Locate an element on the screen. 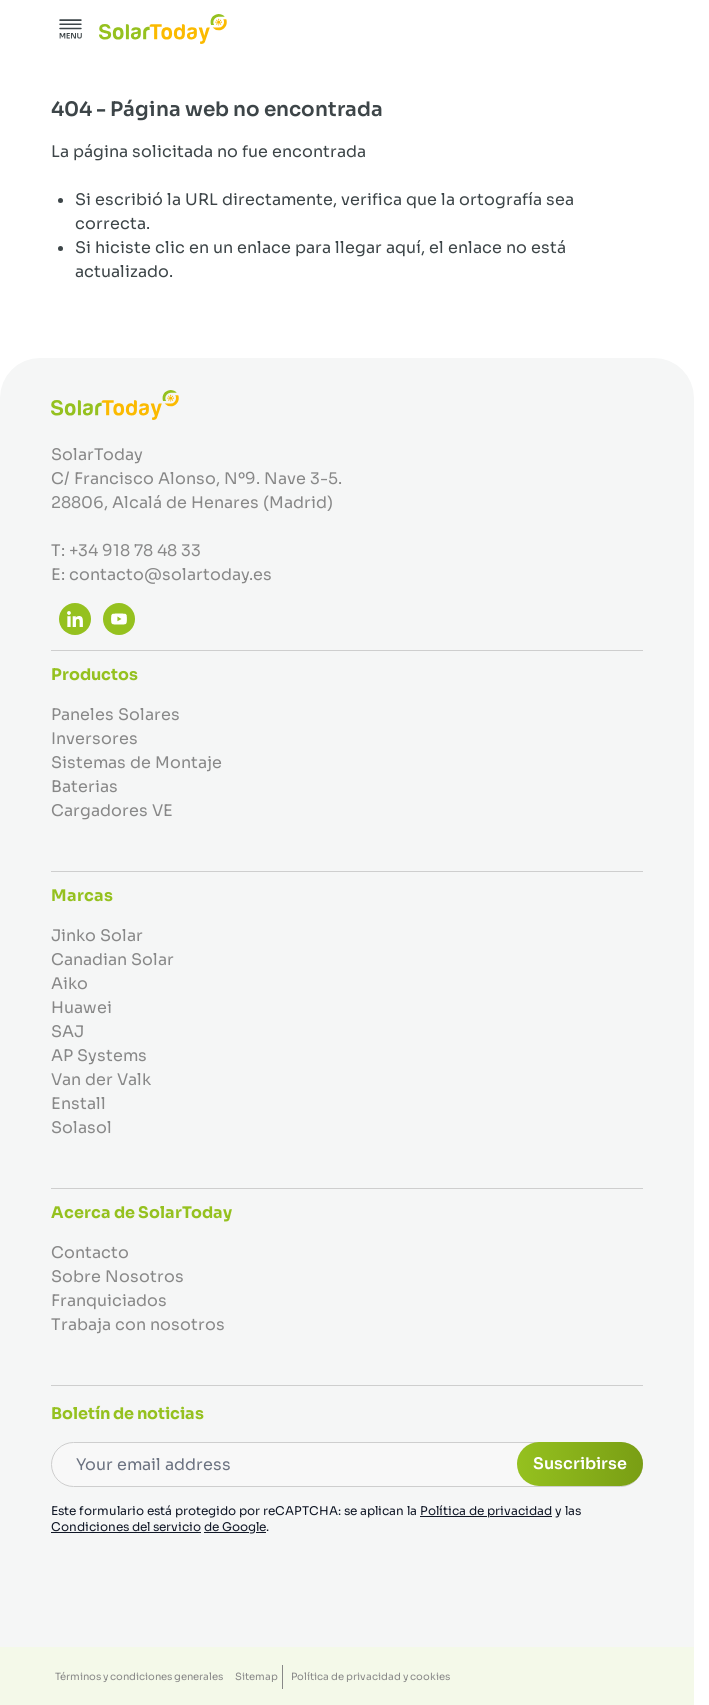 The image size is (709, 1705). Baterias is located at coordinates (84, 786).